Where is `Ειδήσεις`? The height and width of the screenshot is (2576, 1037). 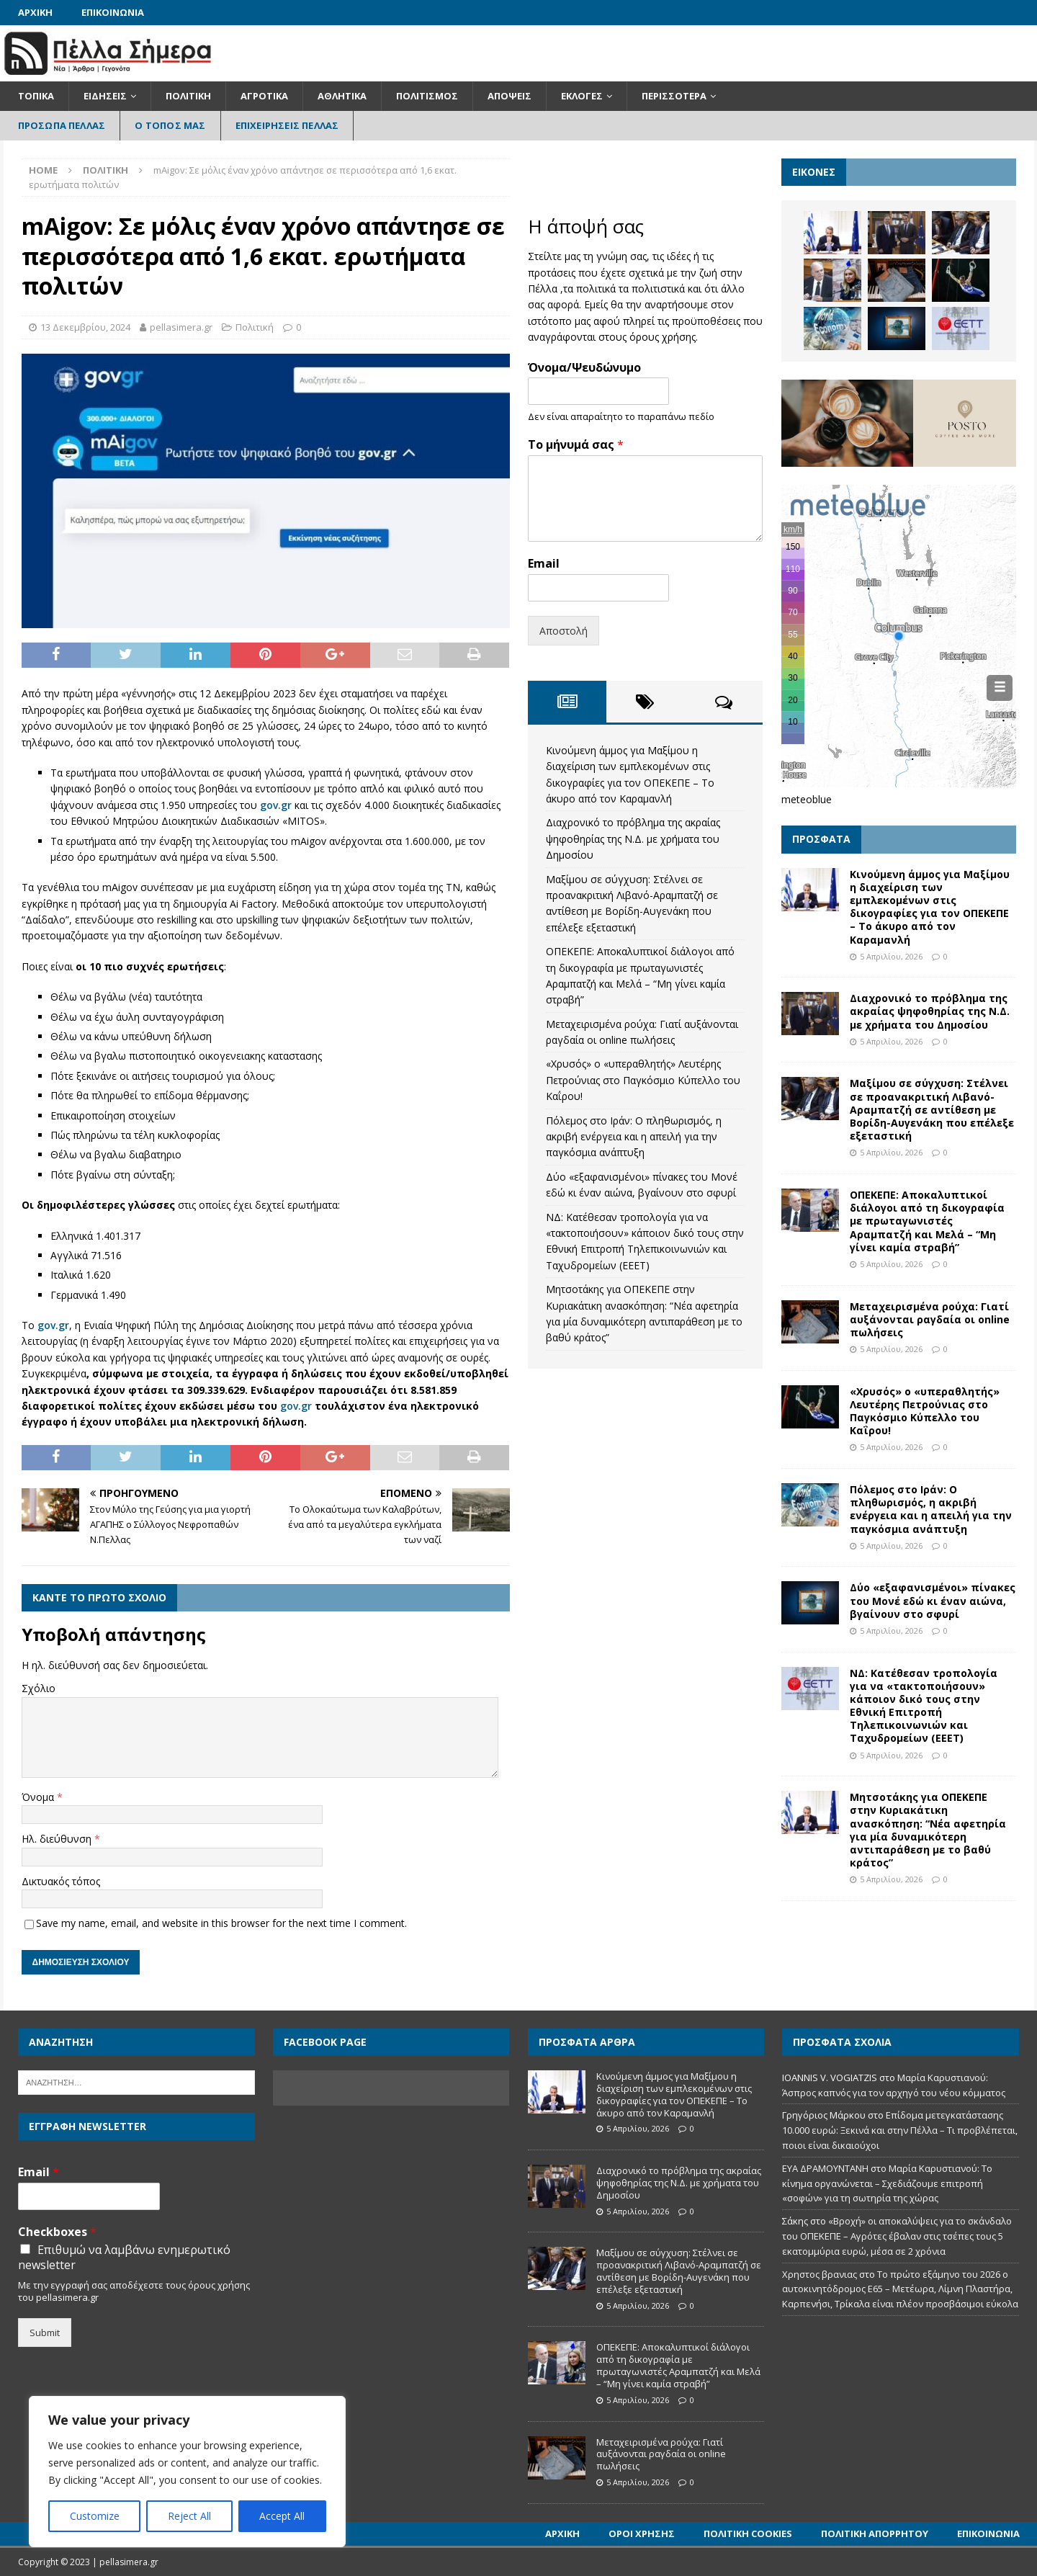
Ειδήσεις is located at coordinates (105, 95).